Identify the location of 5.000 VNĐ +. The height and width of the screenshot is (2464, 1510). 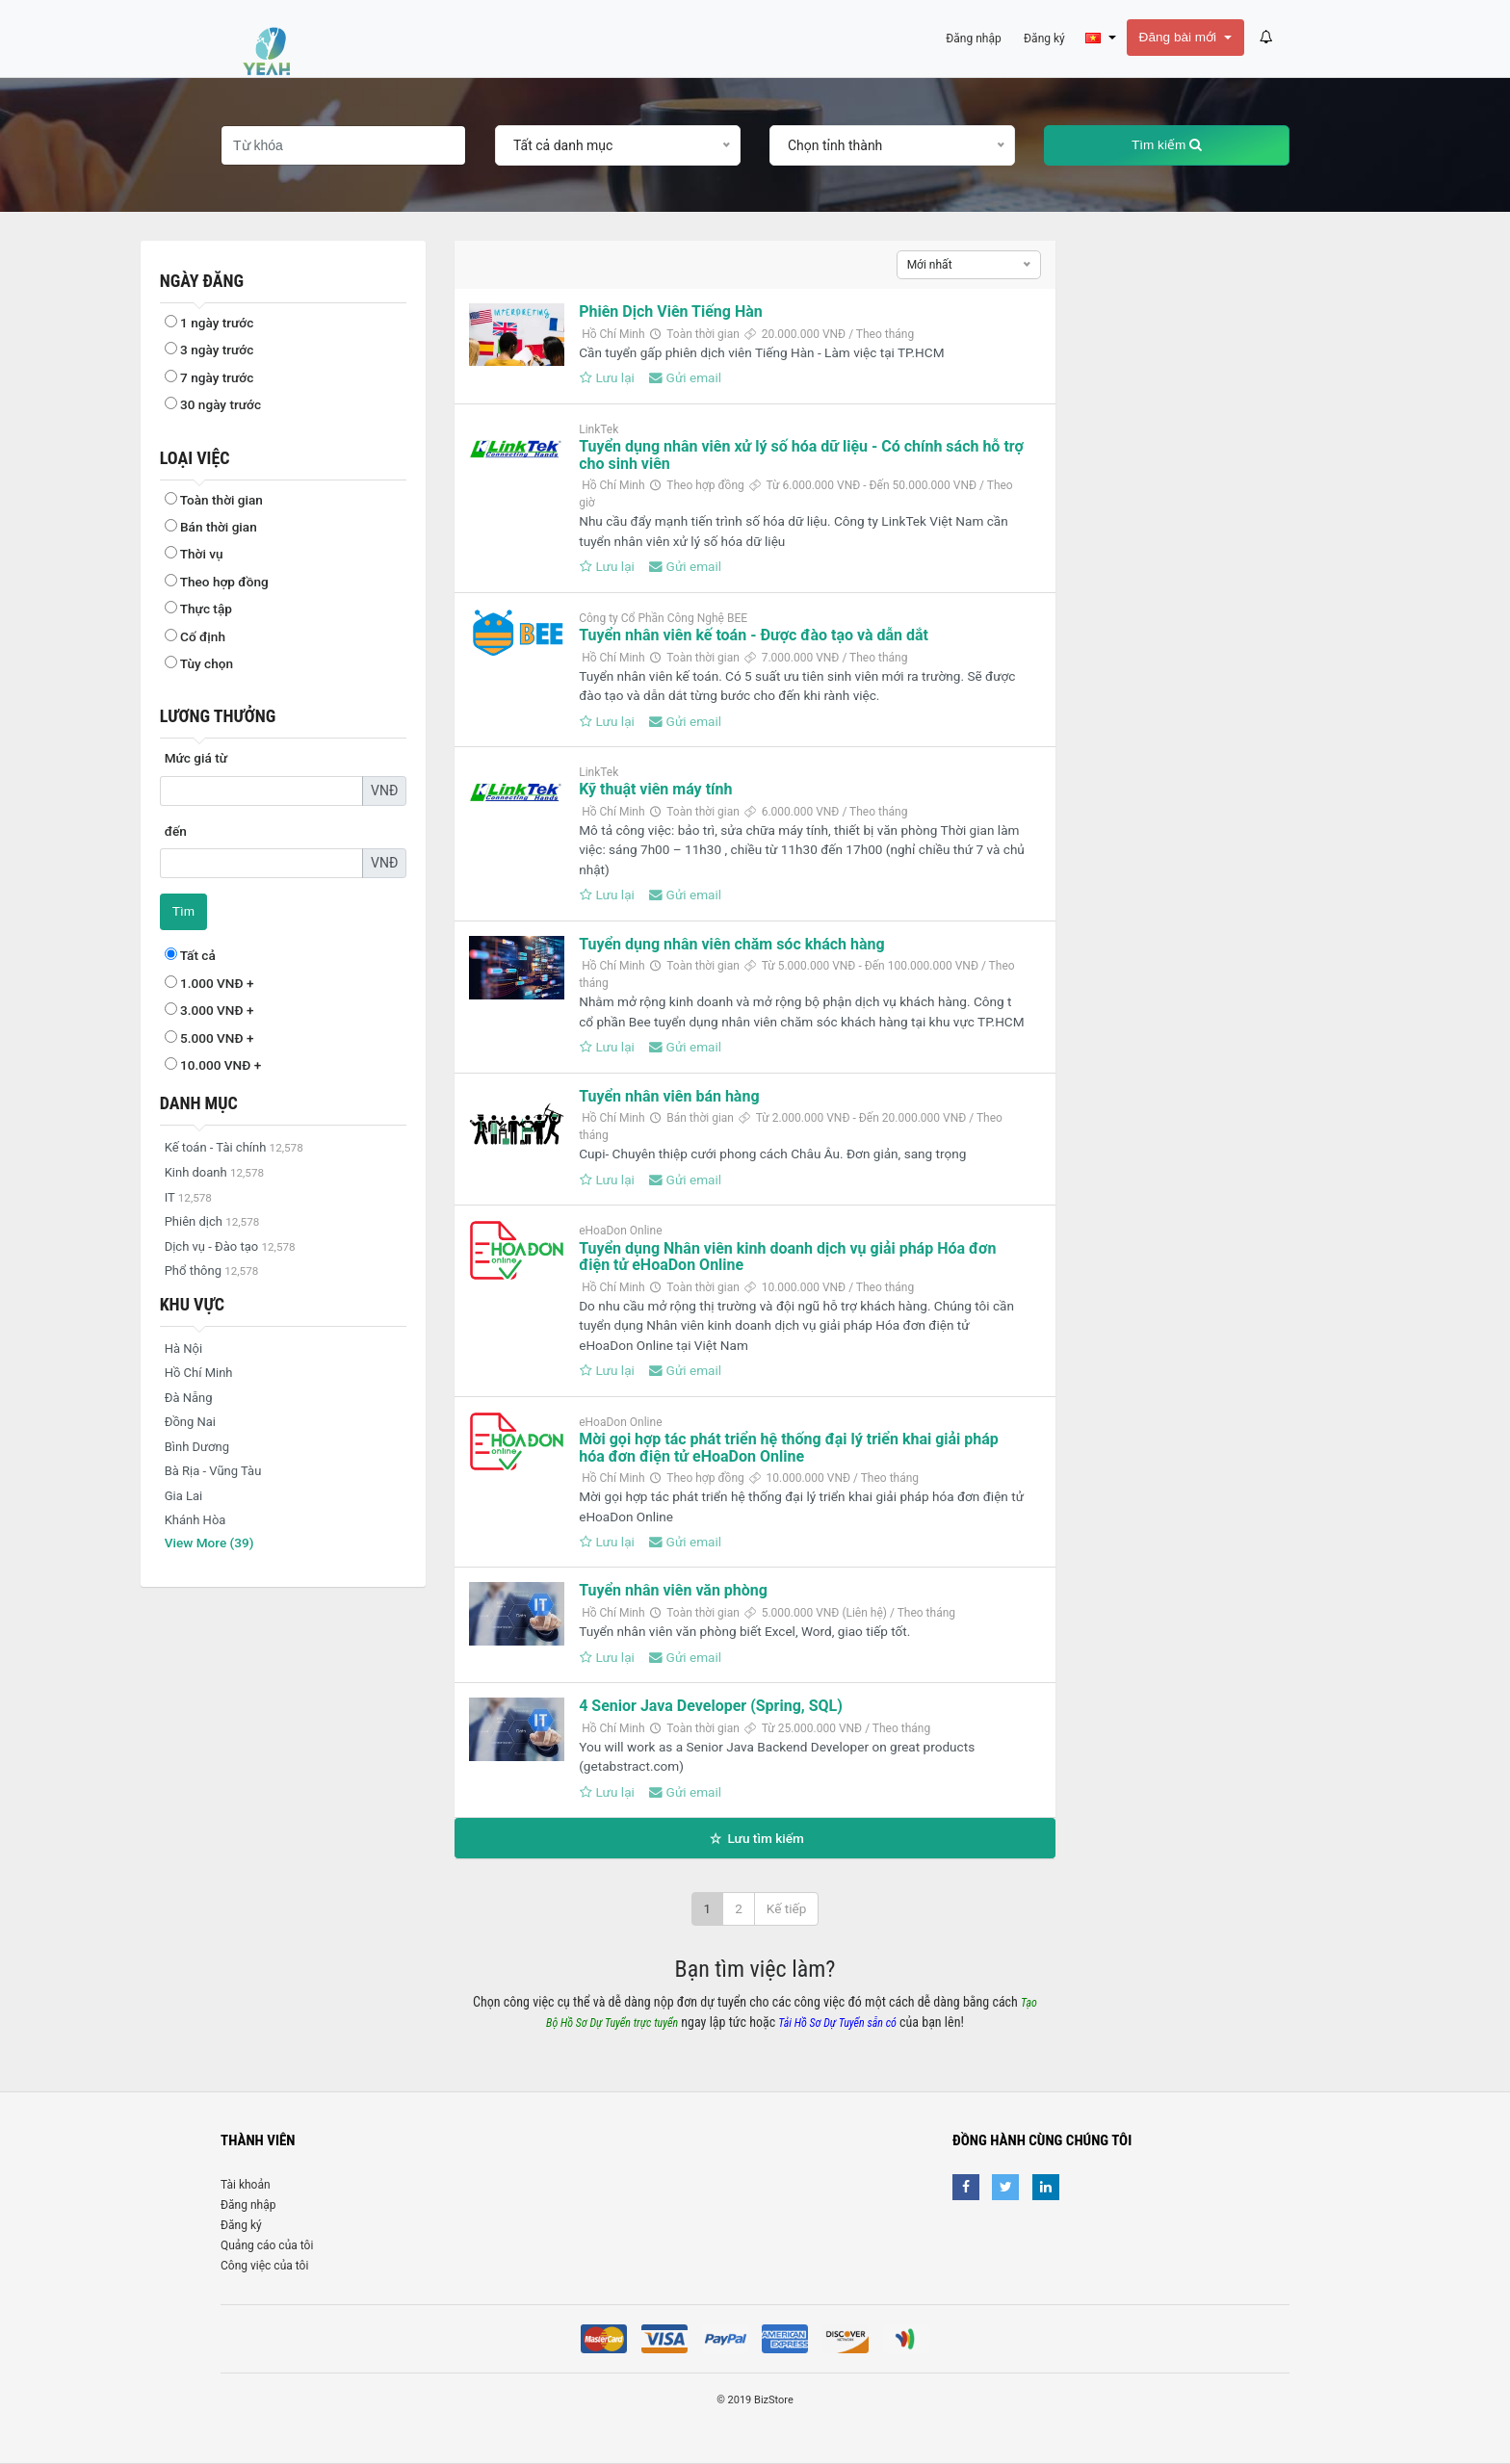
(209, 1038).